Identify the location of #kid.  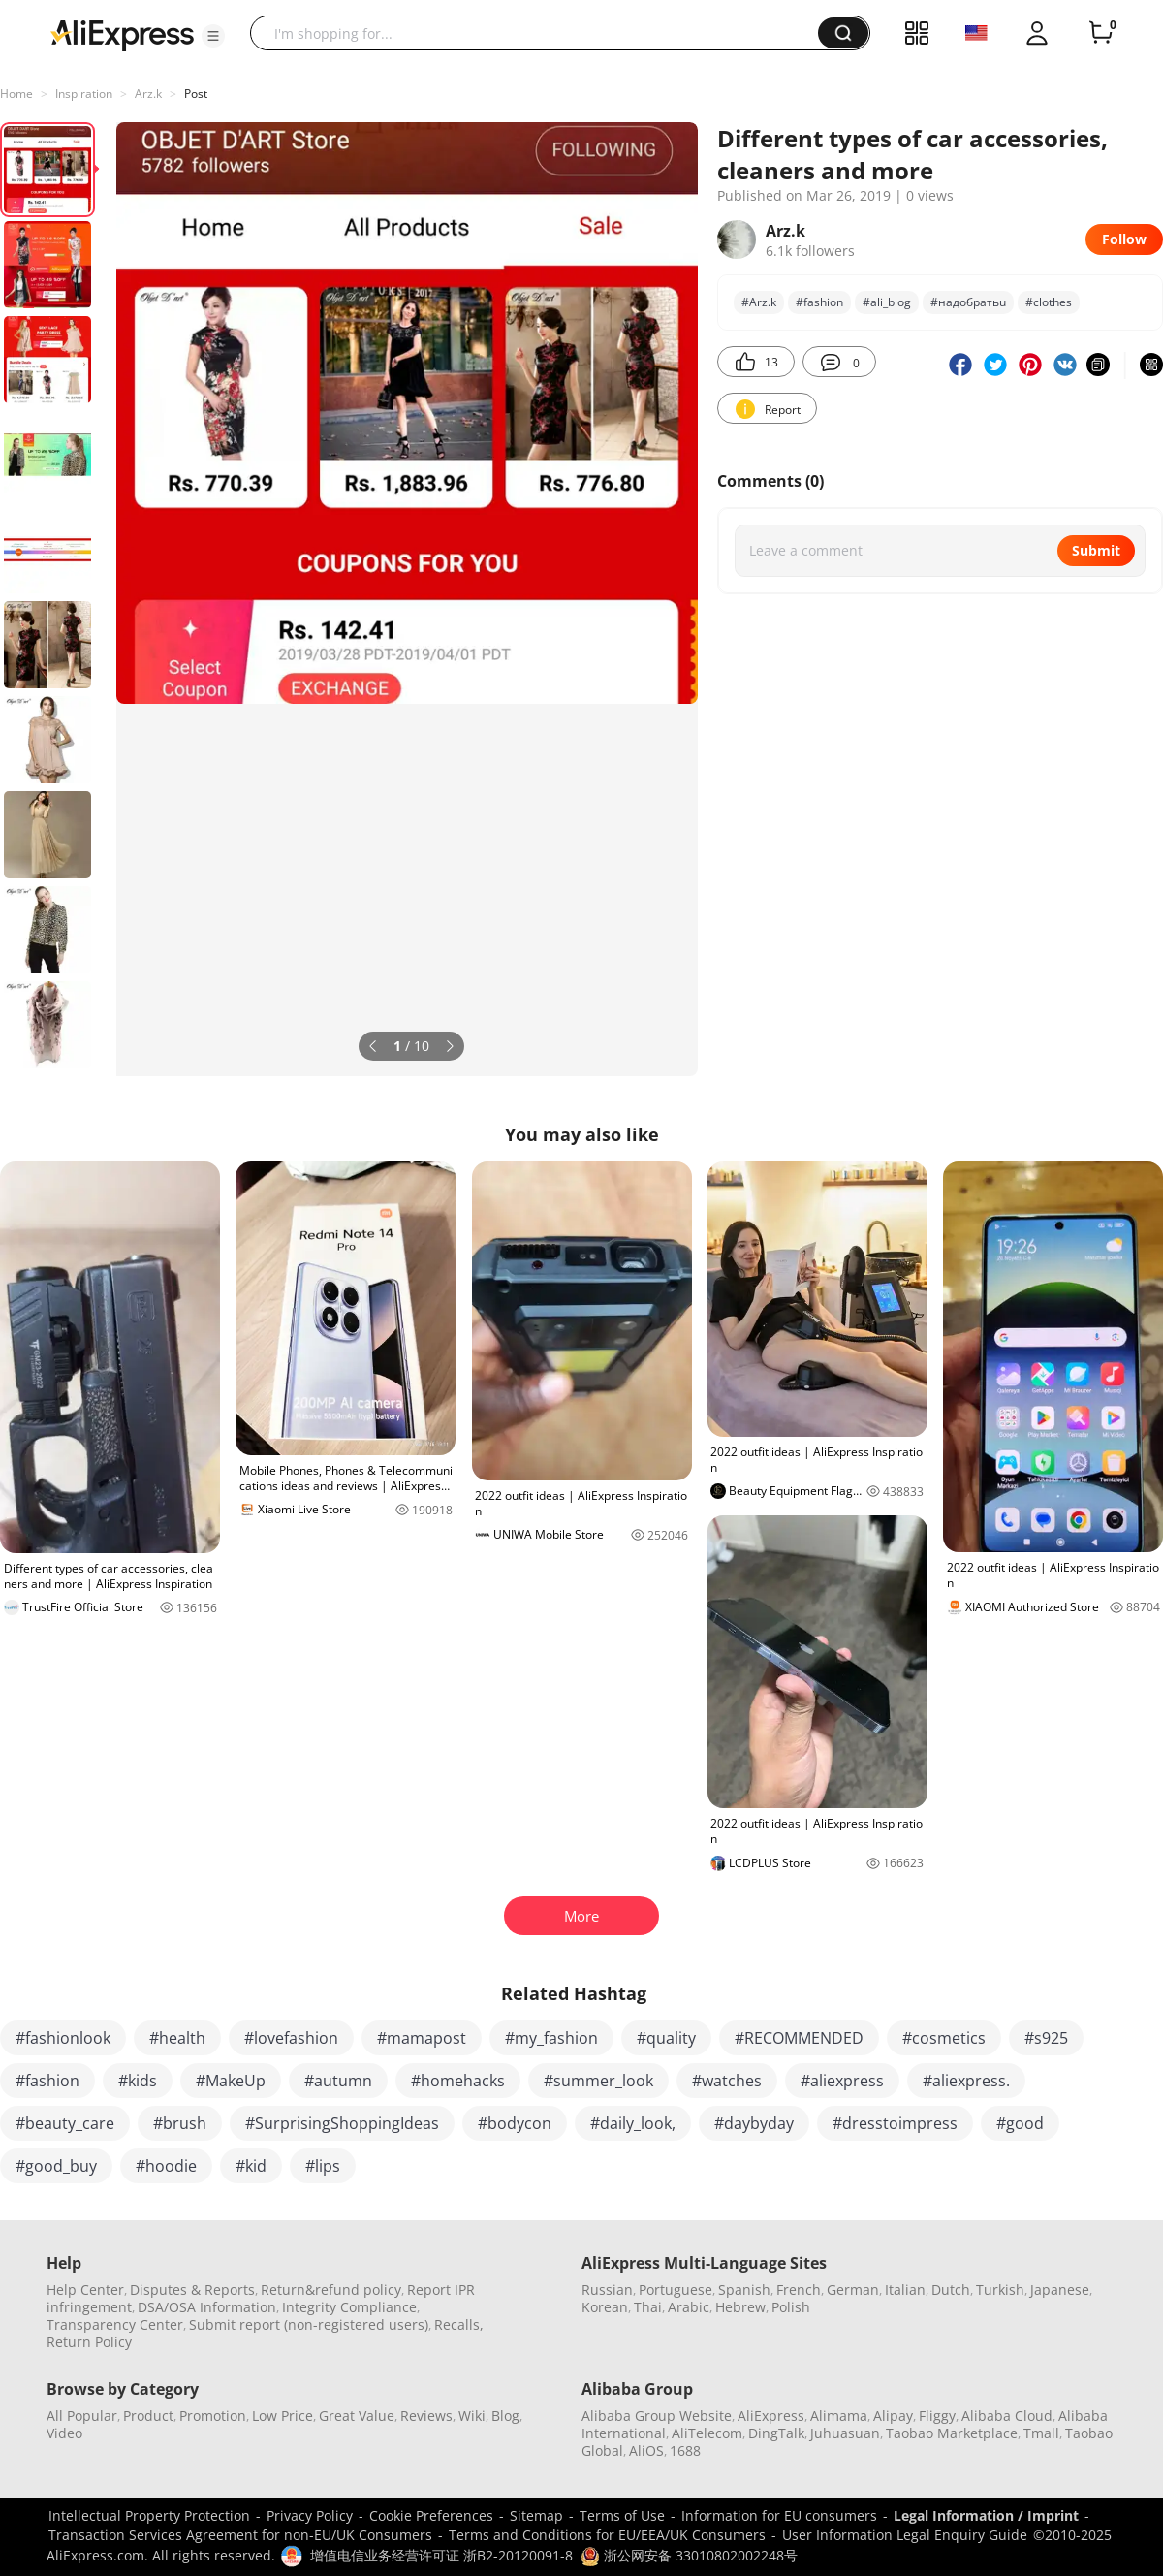
(251, 2166).